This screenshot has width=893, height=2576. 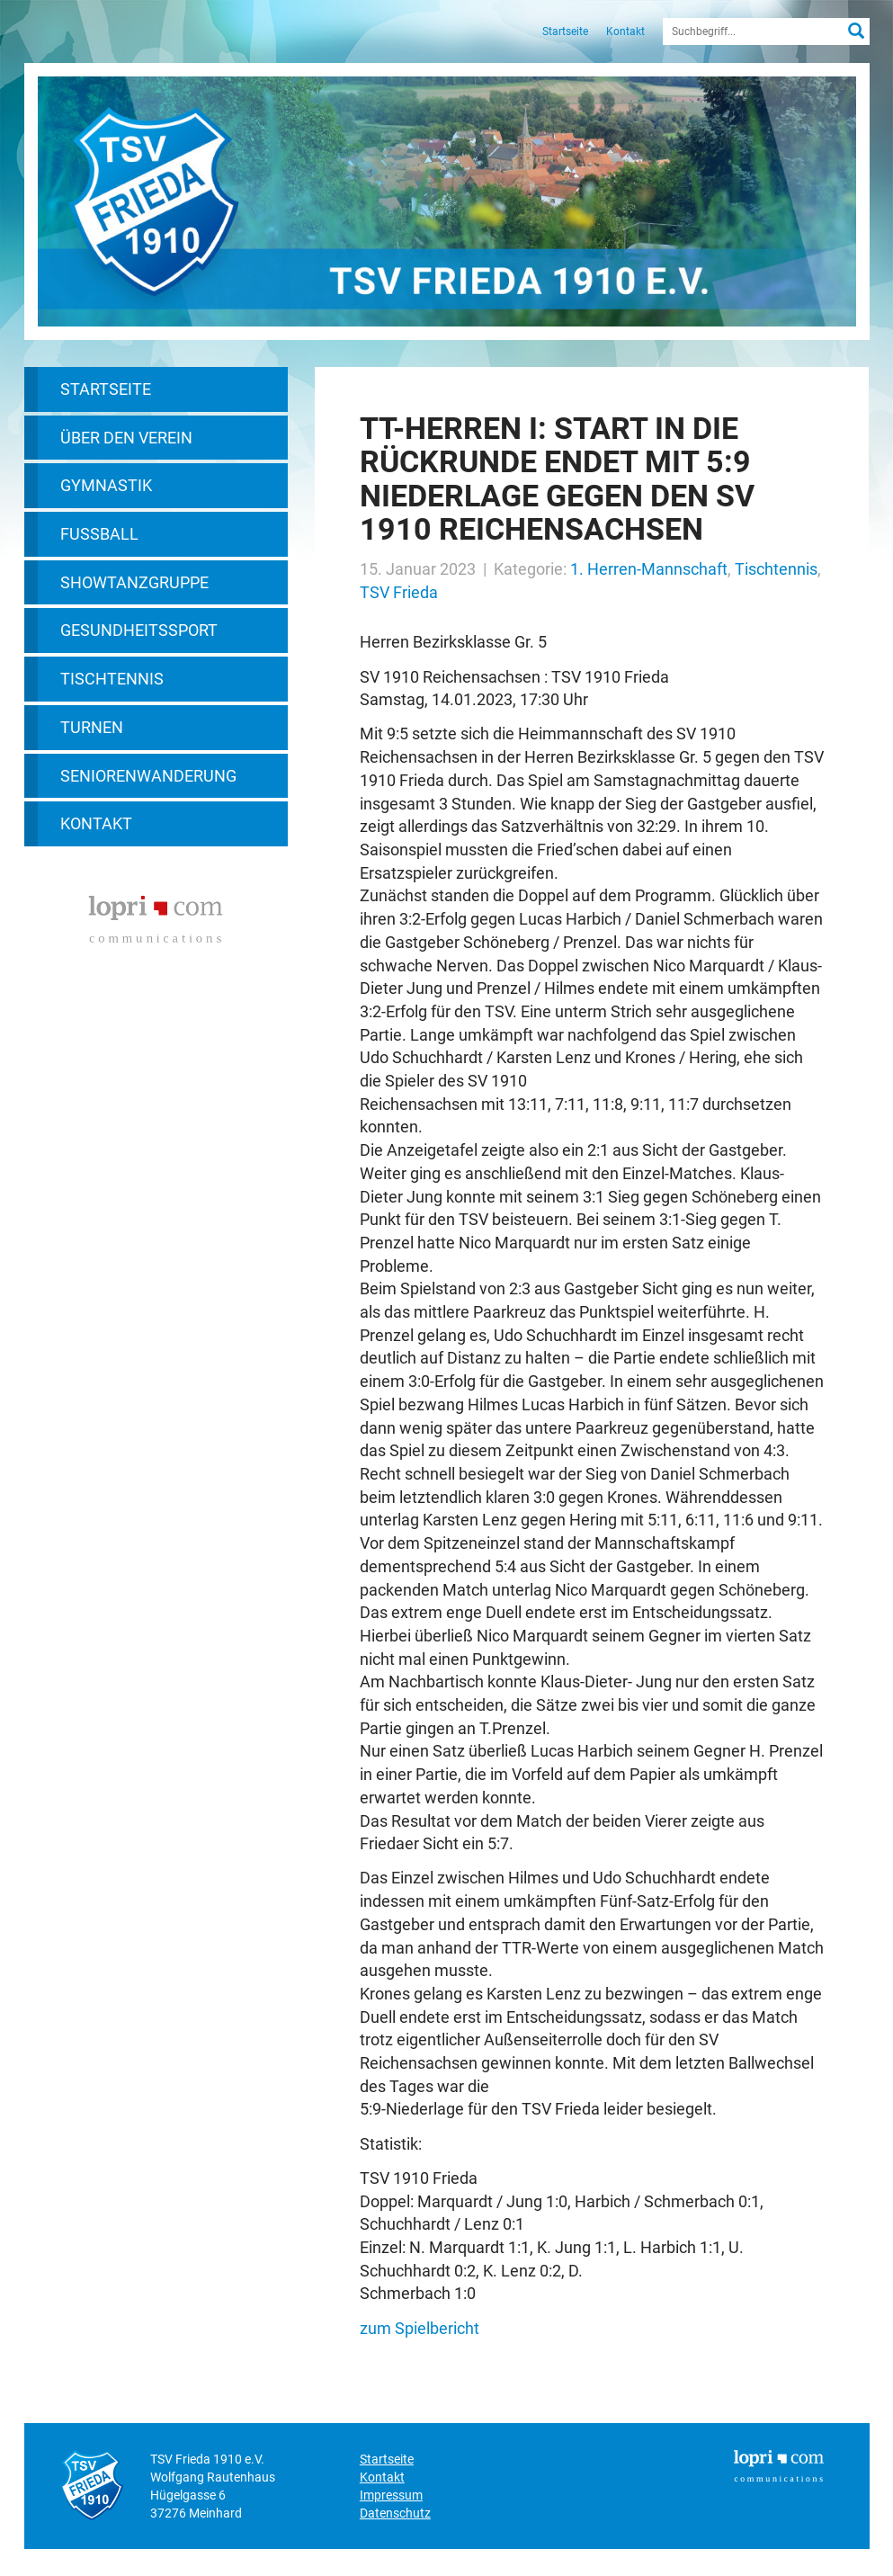 I want to click on 1. Herren-Mannschaft, so click(x=649, y=568).